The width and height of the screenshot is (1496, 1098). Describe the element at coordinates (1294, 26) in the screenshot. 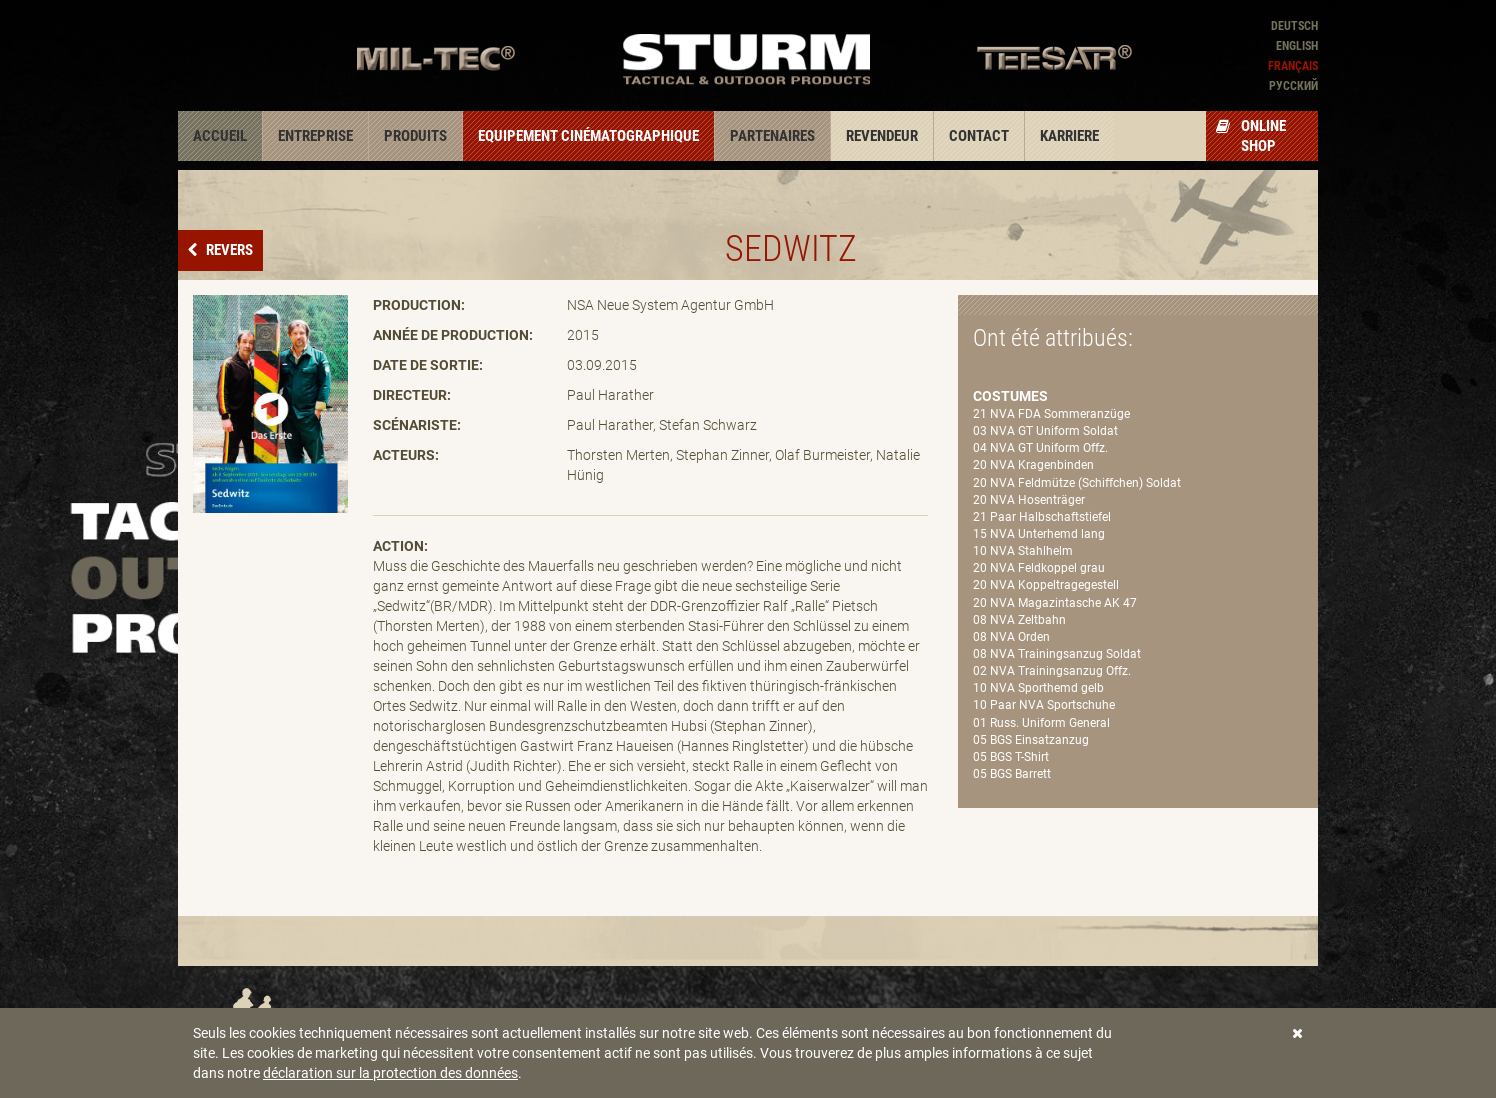

I see `Deutsch` at that location.